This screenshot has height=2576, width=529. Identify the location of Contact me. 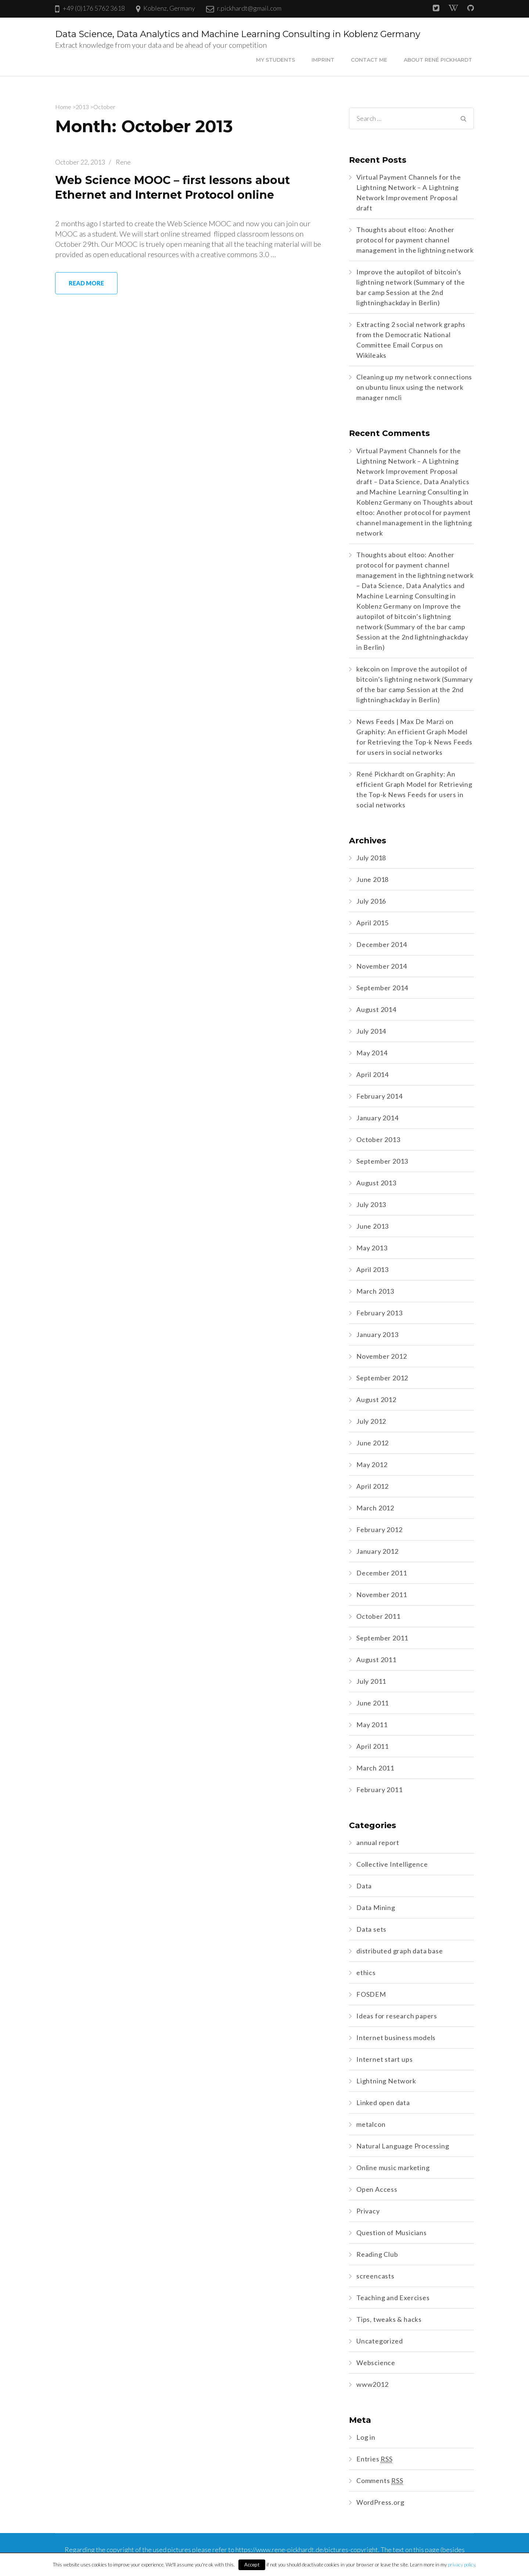
(369, 60).